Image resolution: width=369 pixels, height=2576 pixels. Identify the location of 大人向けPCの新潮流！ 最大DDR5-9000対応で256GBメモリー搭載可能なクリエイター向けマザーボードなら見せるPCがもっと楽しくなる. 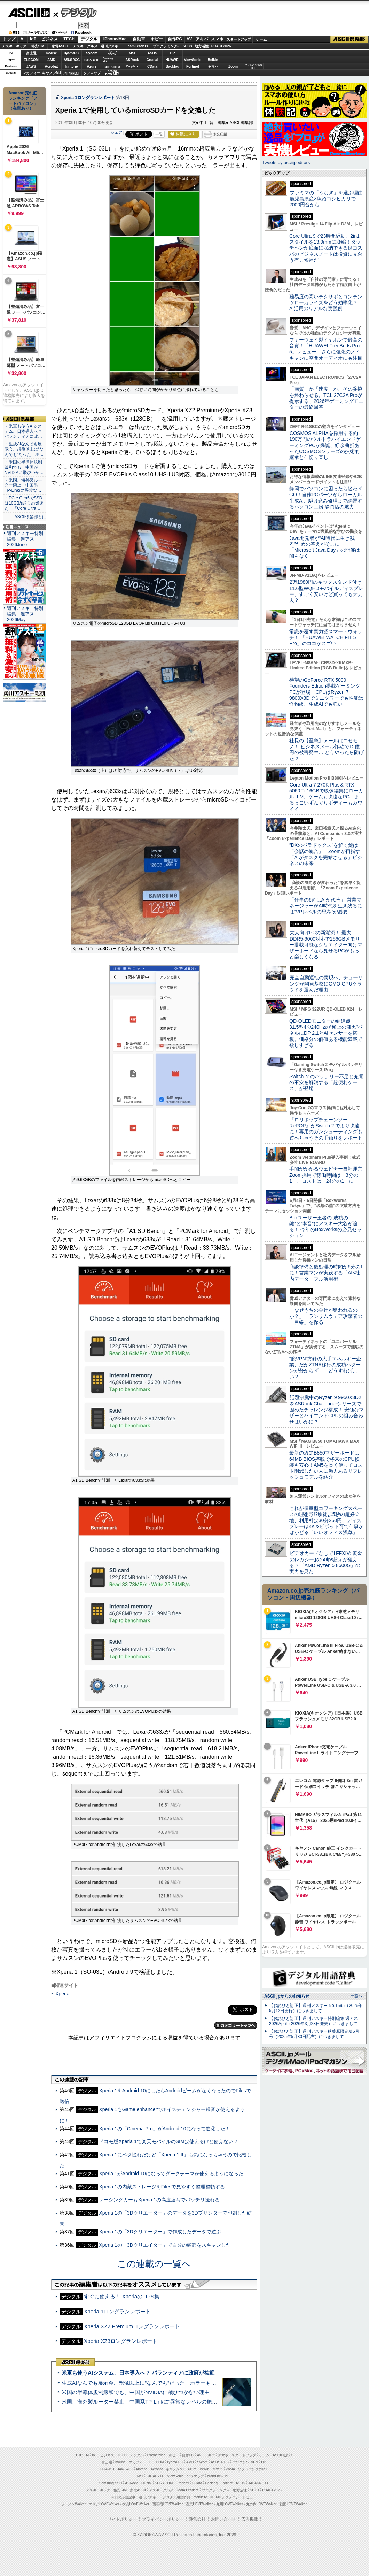
(325, 944).